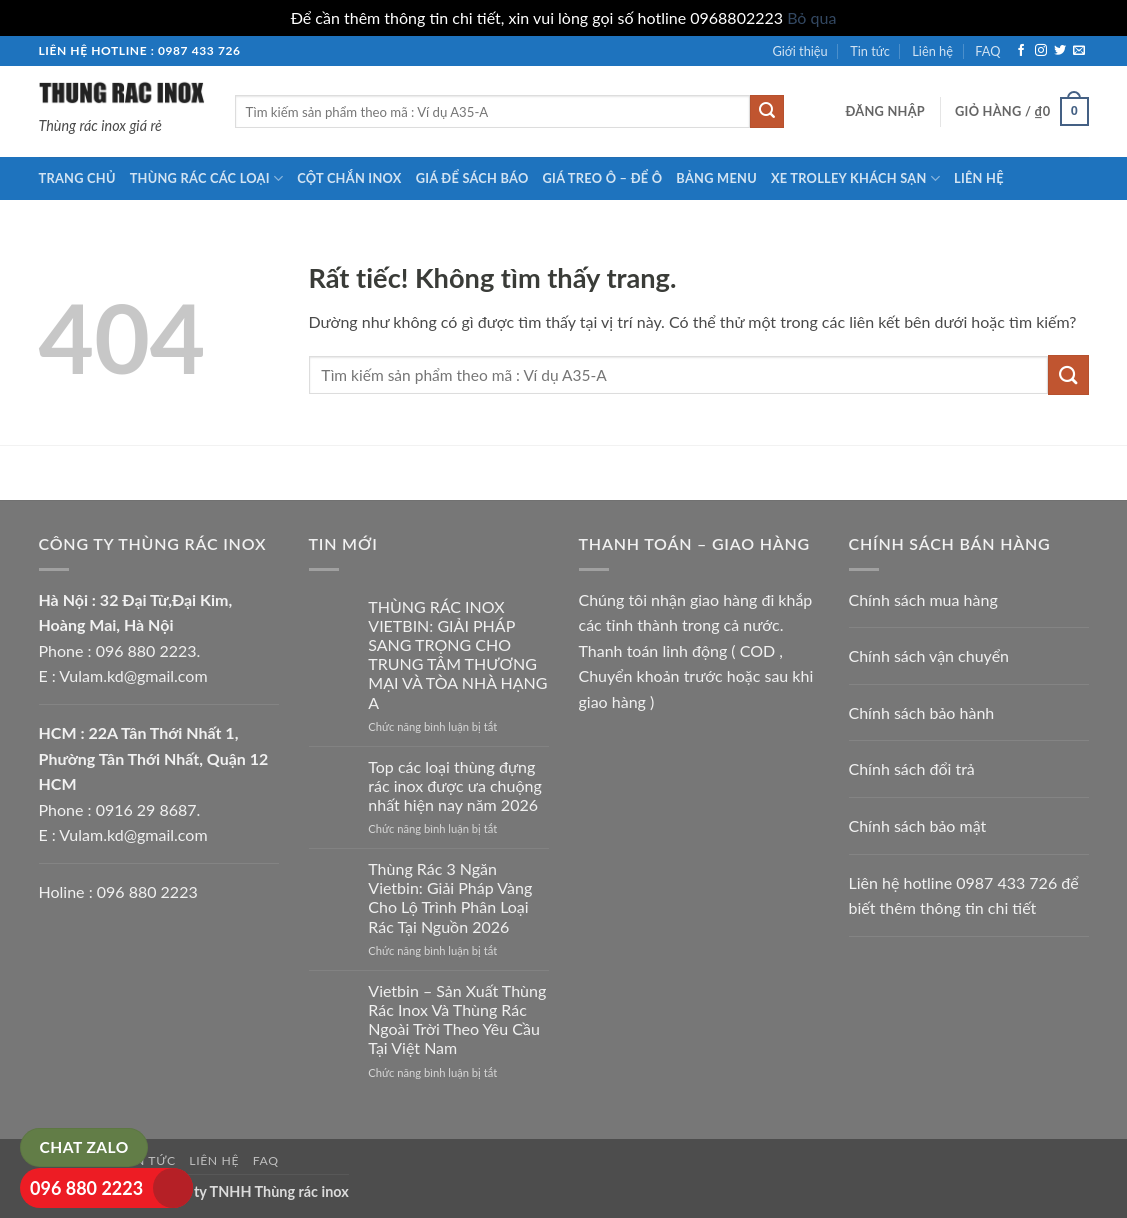 The width and height of the screenshot is (1127, 1218). I want to click on Vietbin – Sản Xuất Thùng Rác Inox Và Thùng Rác Ngoài Trời Theo Yêu Cầu Tại Việt Nam, so click(457, 1019).